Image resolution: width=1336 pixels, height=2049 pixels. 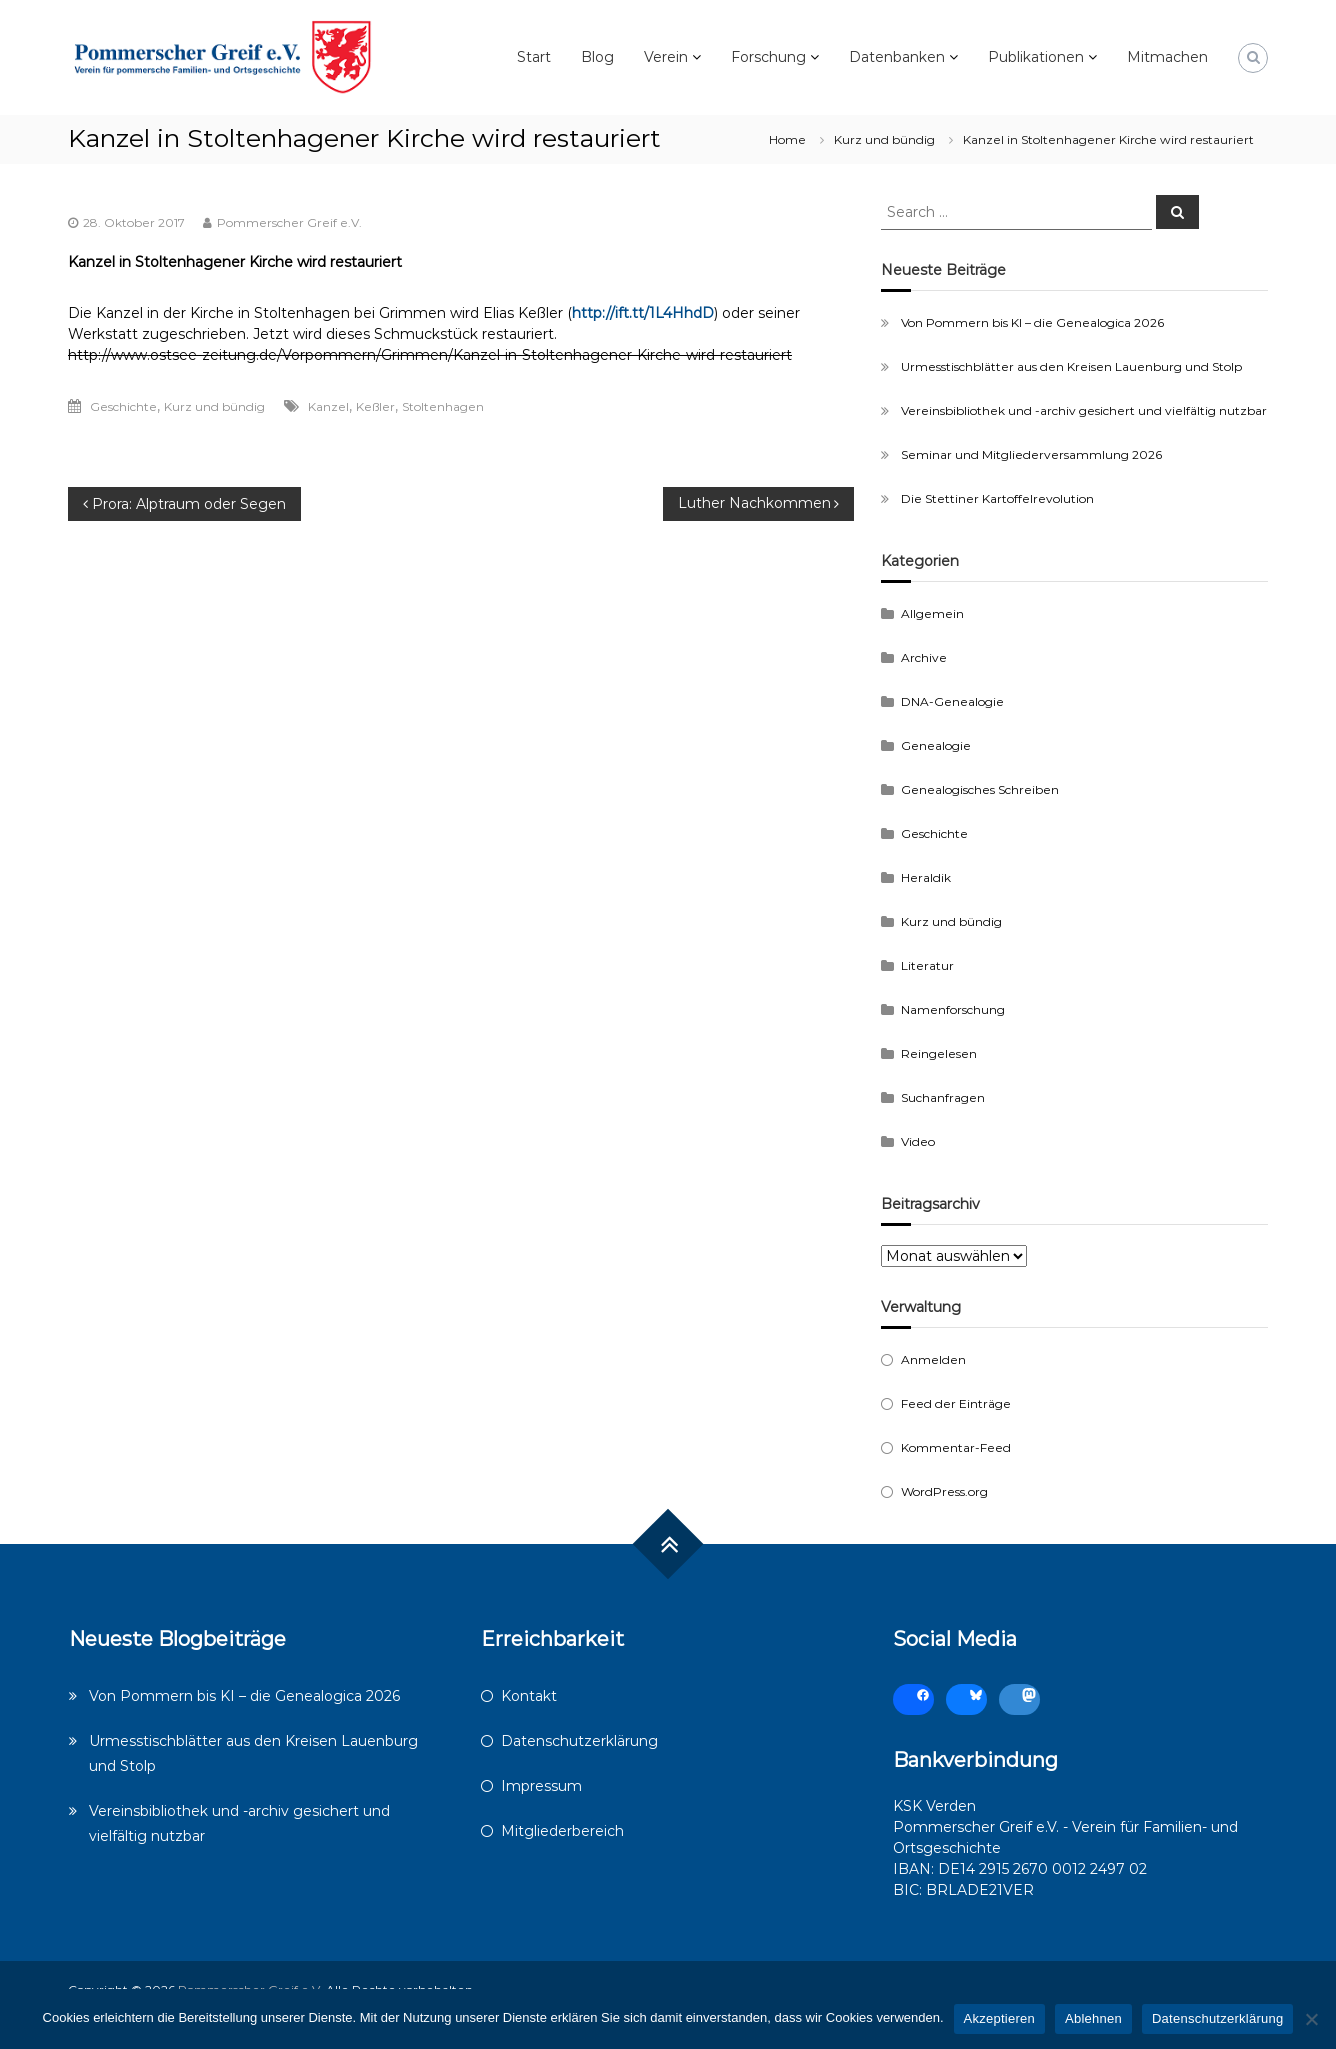 What do you see at coordinates (932, 613) in the screenshot?
I see `Allgemein` at bounding box center [932, 613].